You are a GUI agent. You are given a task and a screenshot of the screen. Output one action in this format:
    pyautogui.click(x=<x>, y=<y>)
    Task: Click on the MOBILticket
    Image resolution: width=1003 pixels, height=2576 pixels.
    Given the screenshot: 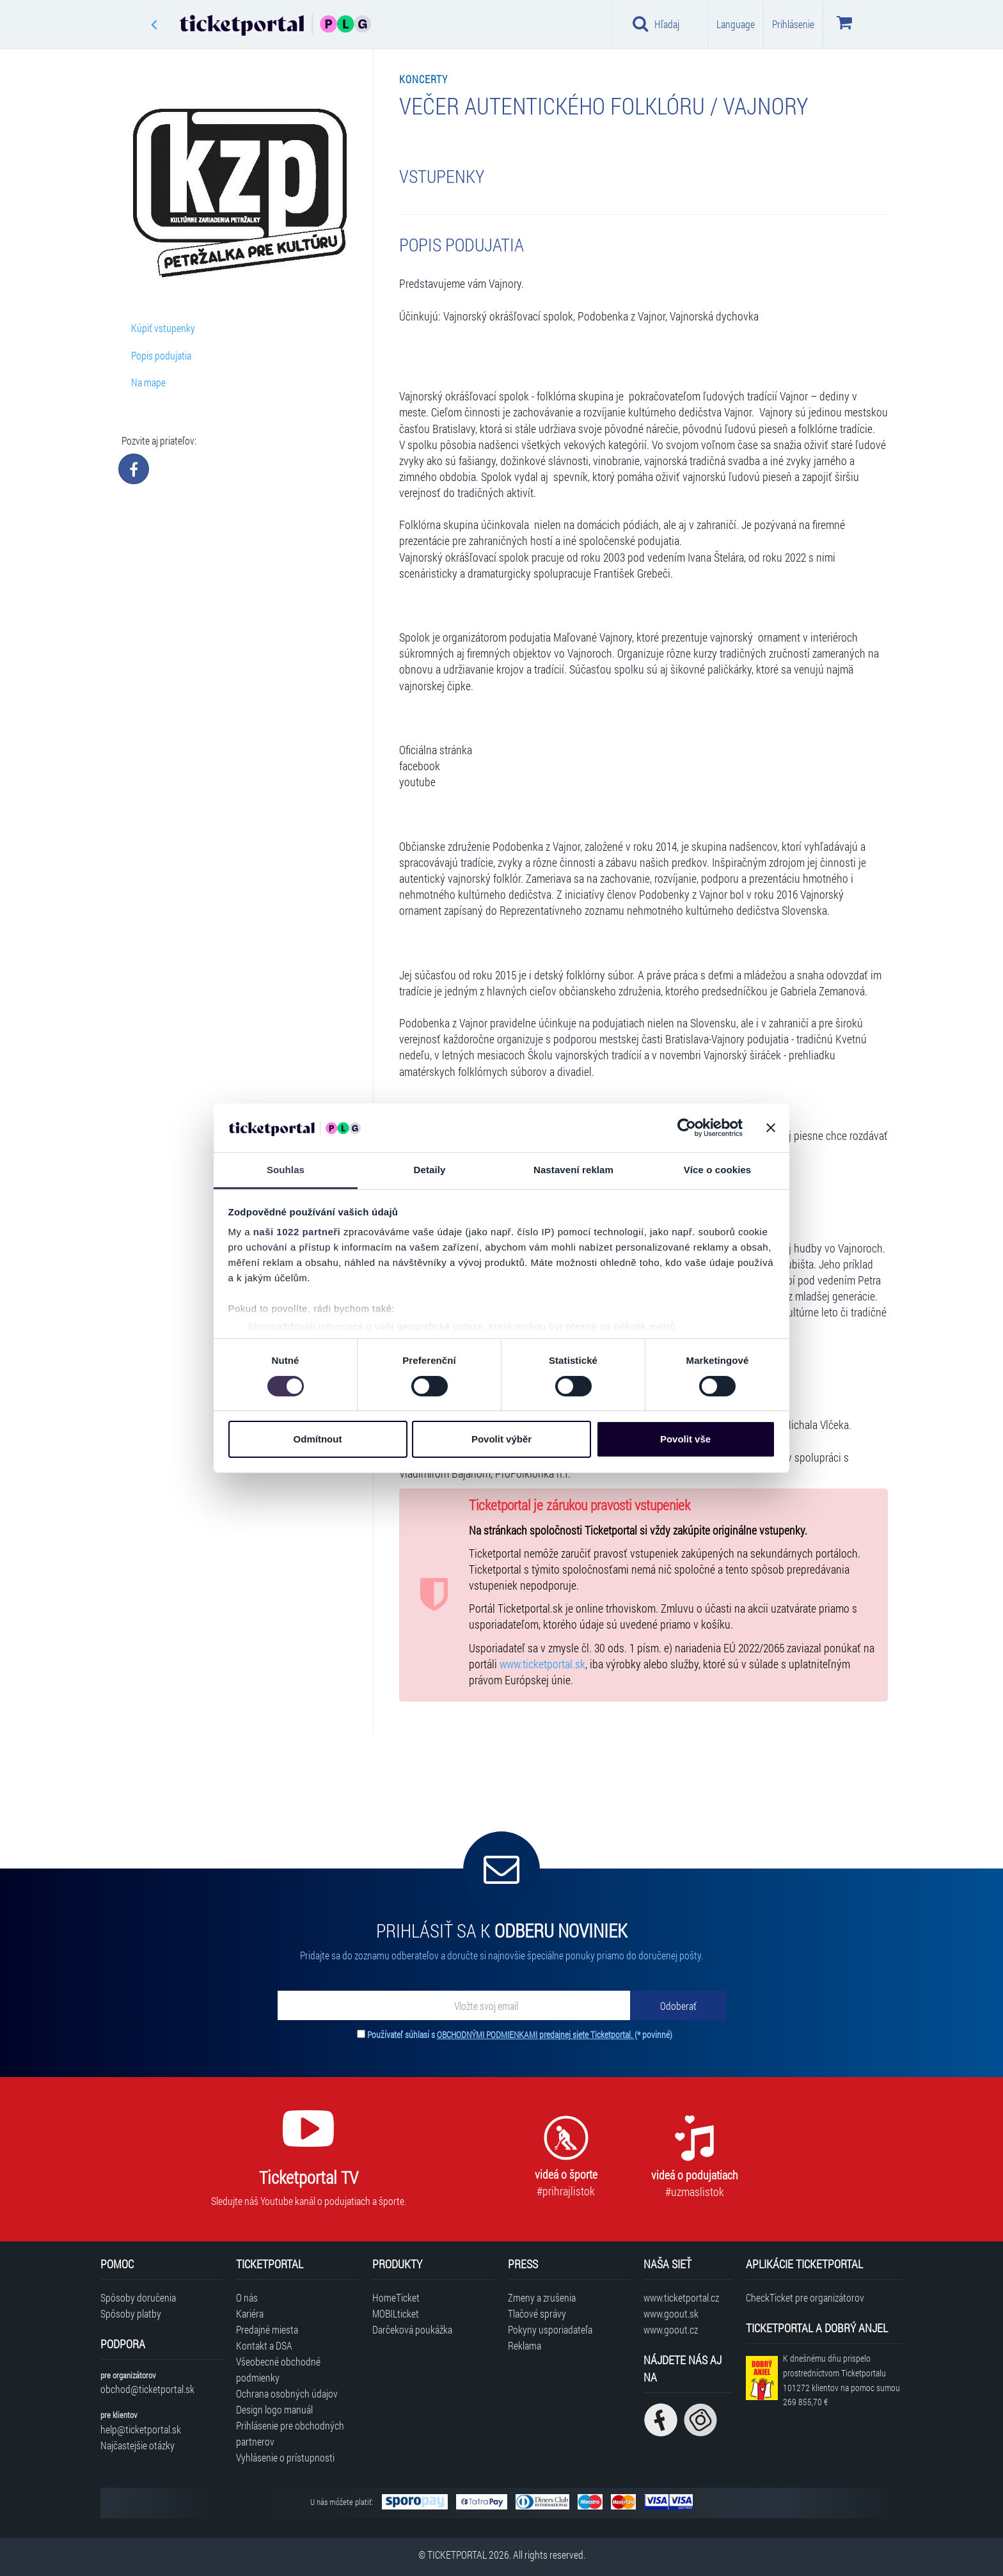 What is the action you would take?
    pyautogui.click(x=395, y=2313)
    